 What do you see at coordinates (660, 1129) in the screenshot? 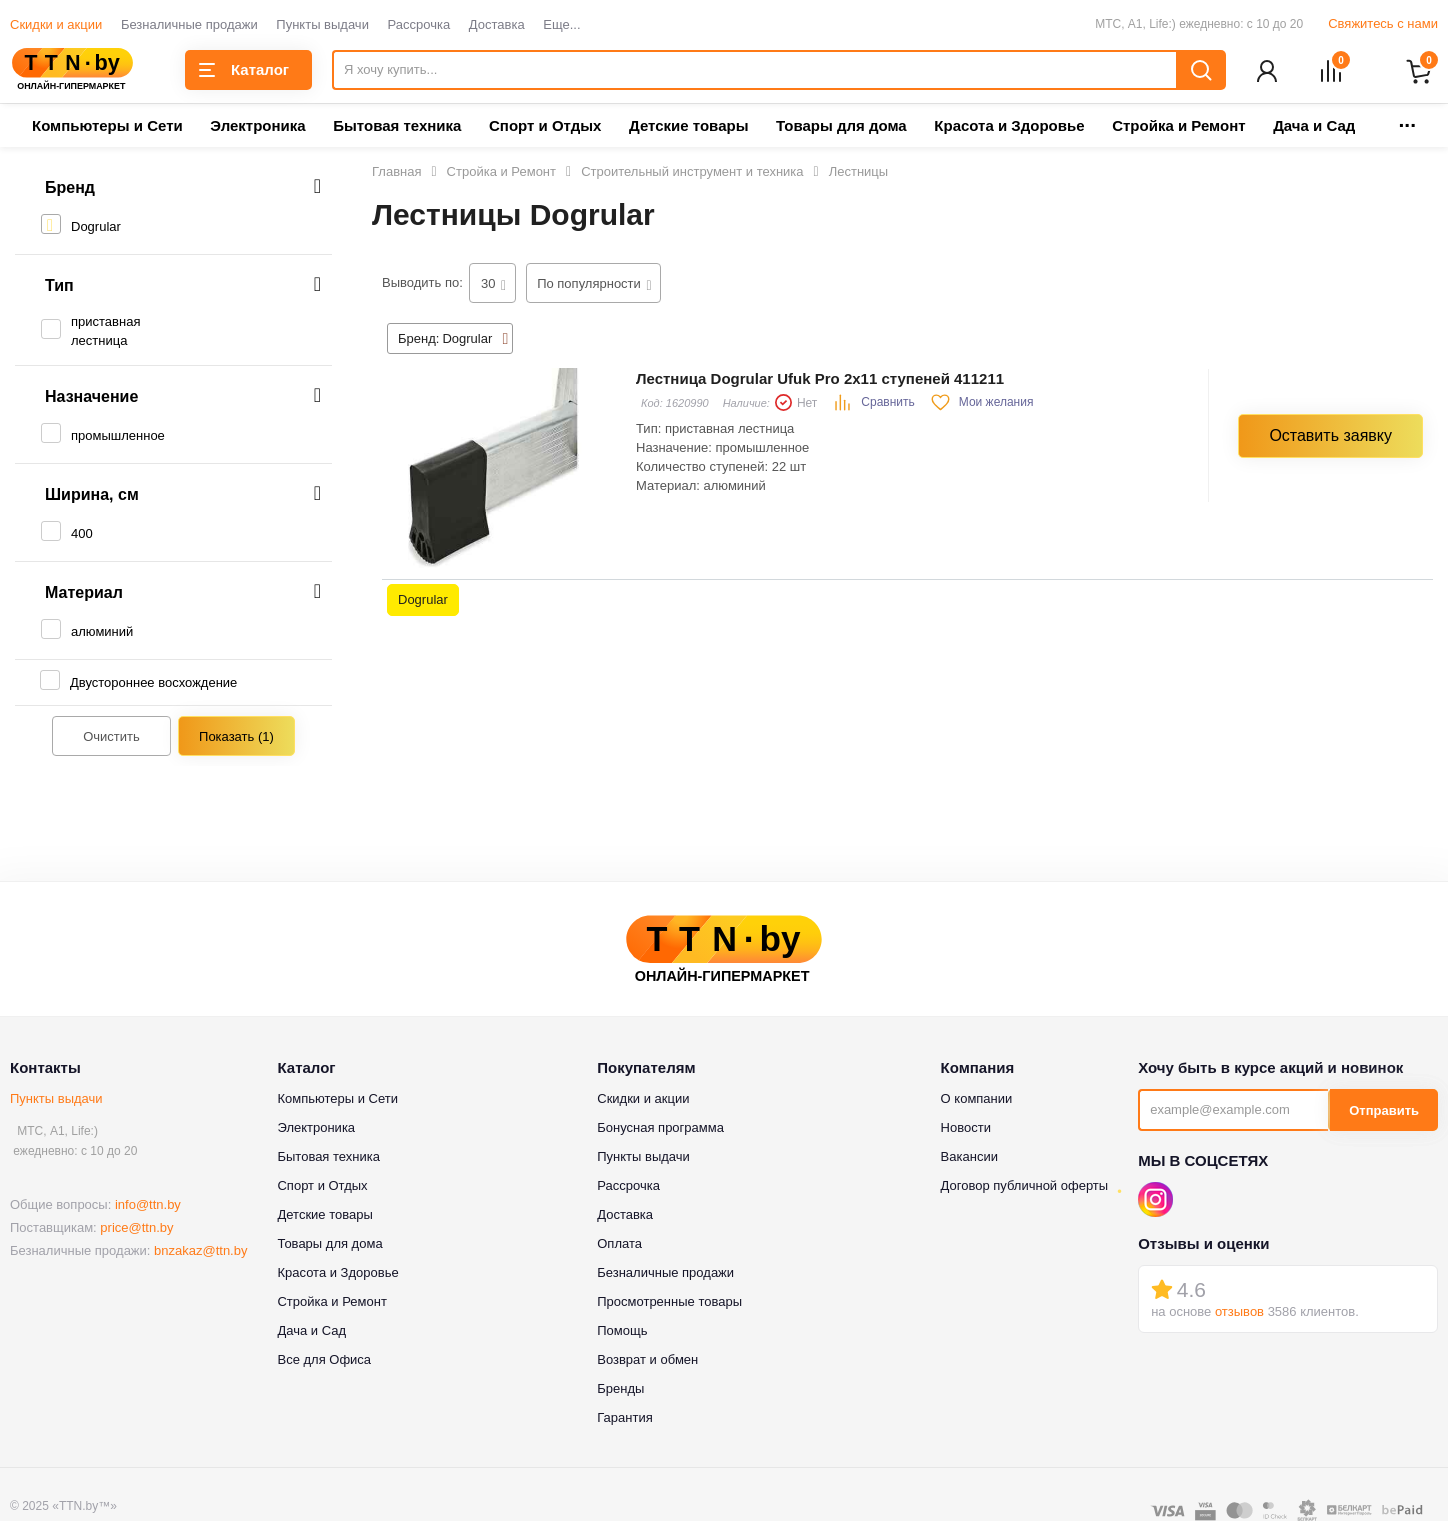
I see `Бонусная программа` at bounding box center [660, 1129].